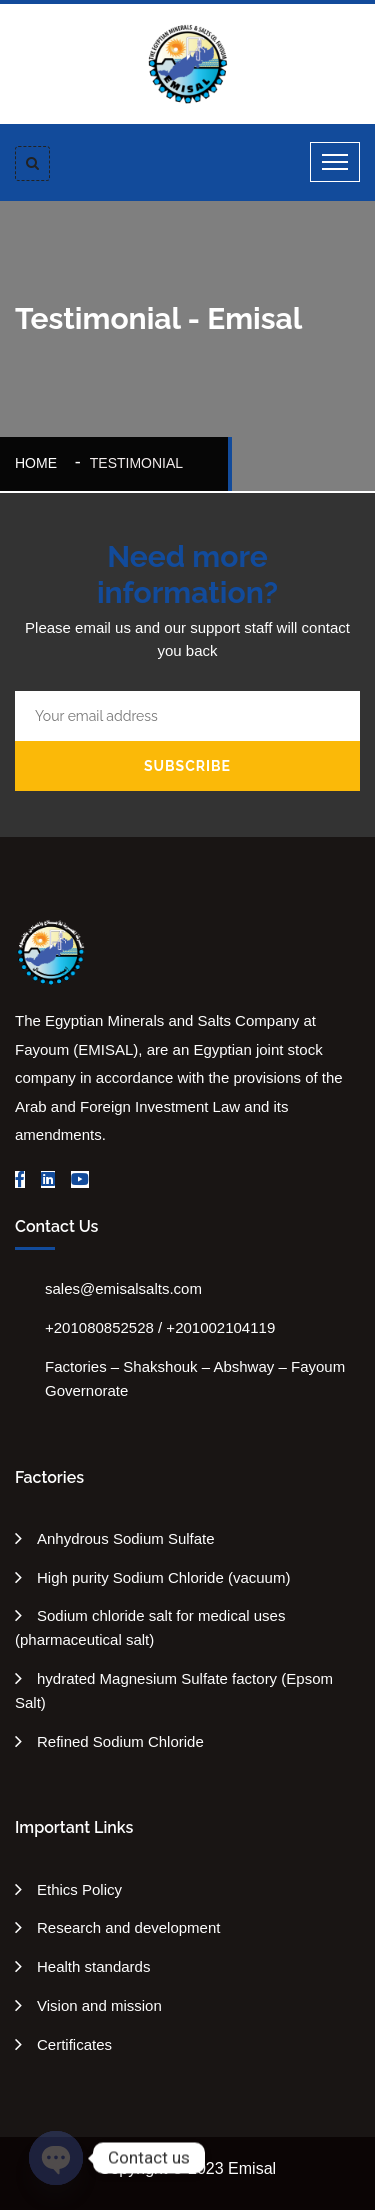 The image size is (375, 2210). I want to click on Research and development, so click(128, 1927).